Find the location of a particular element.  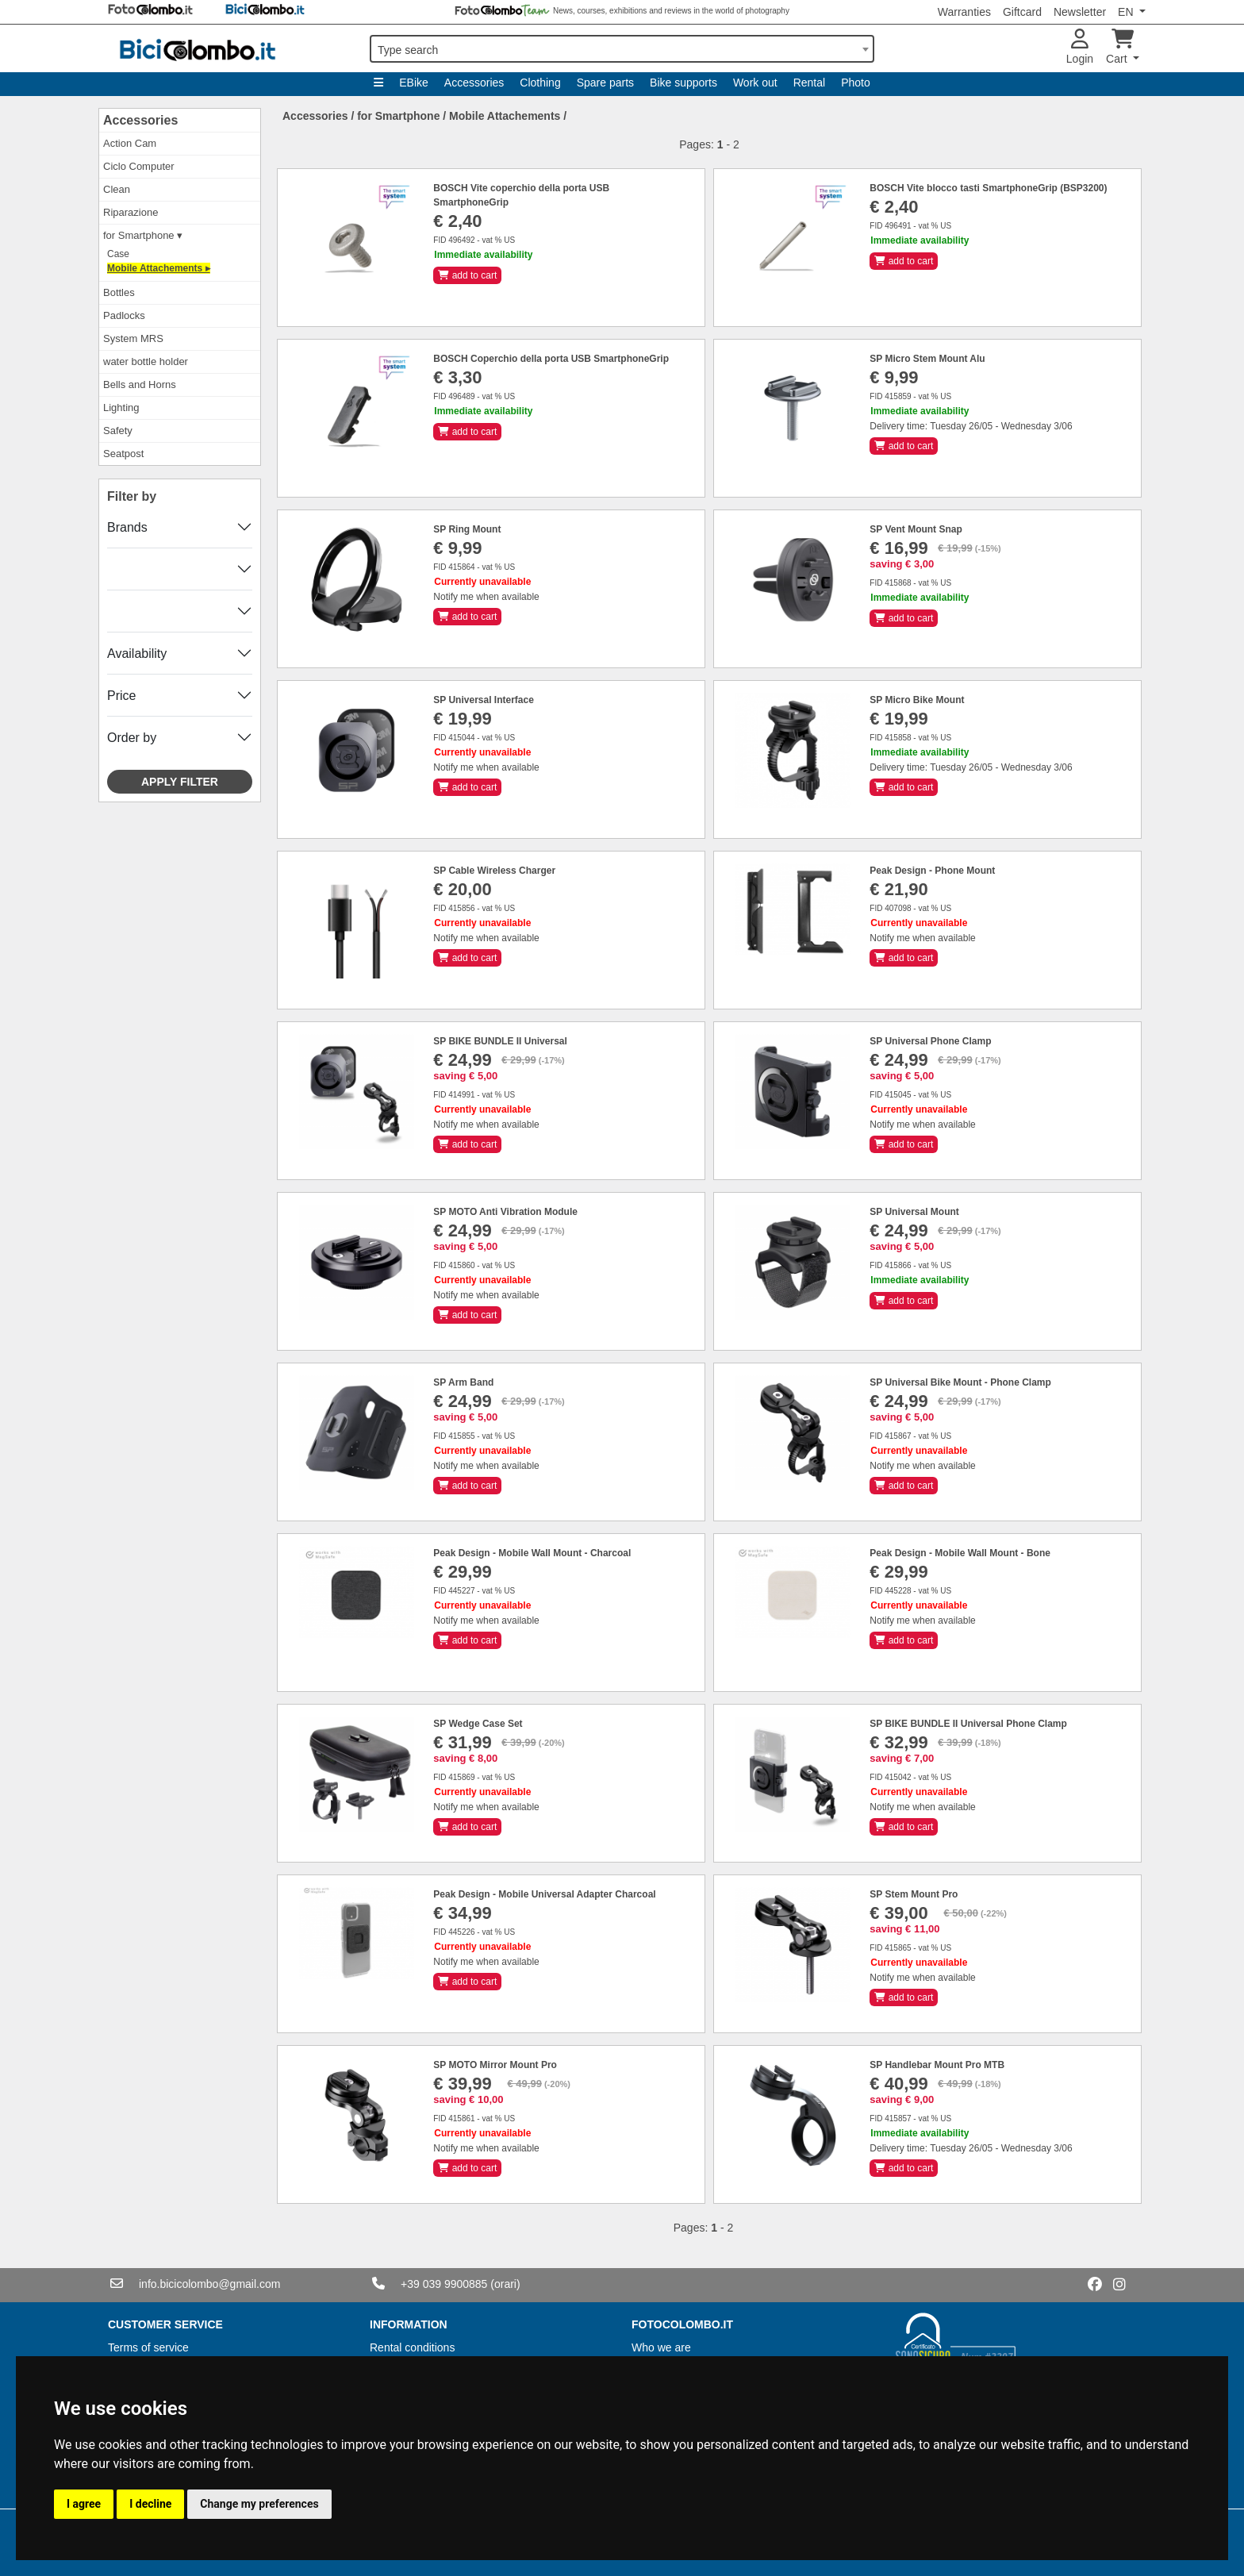

BOSCH Coperchio della porta USB SmartphoneGrip is located at coordinates (551, 358).